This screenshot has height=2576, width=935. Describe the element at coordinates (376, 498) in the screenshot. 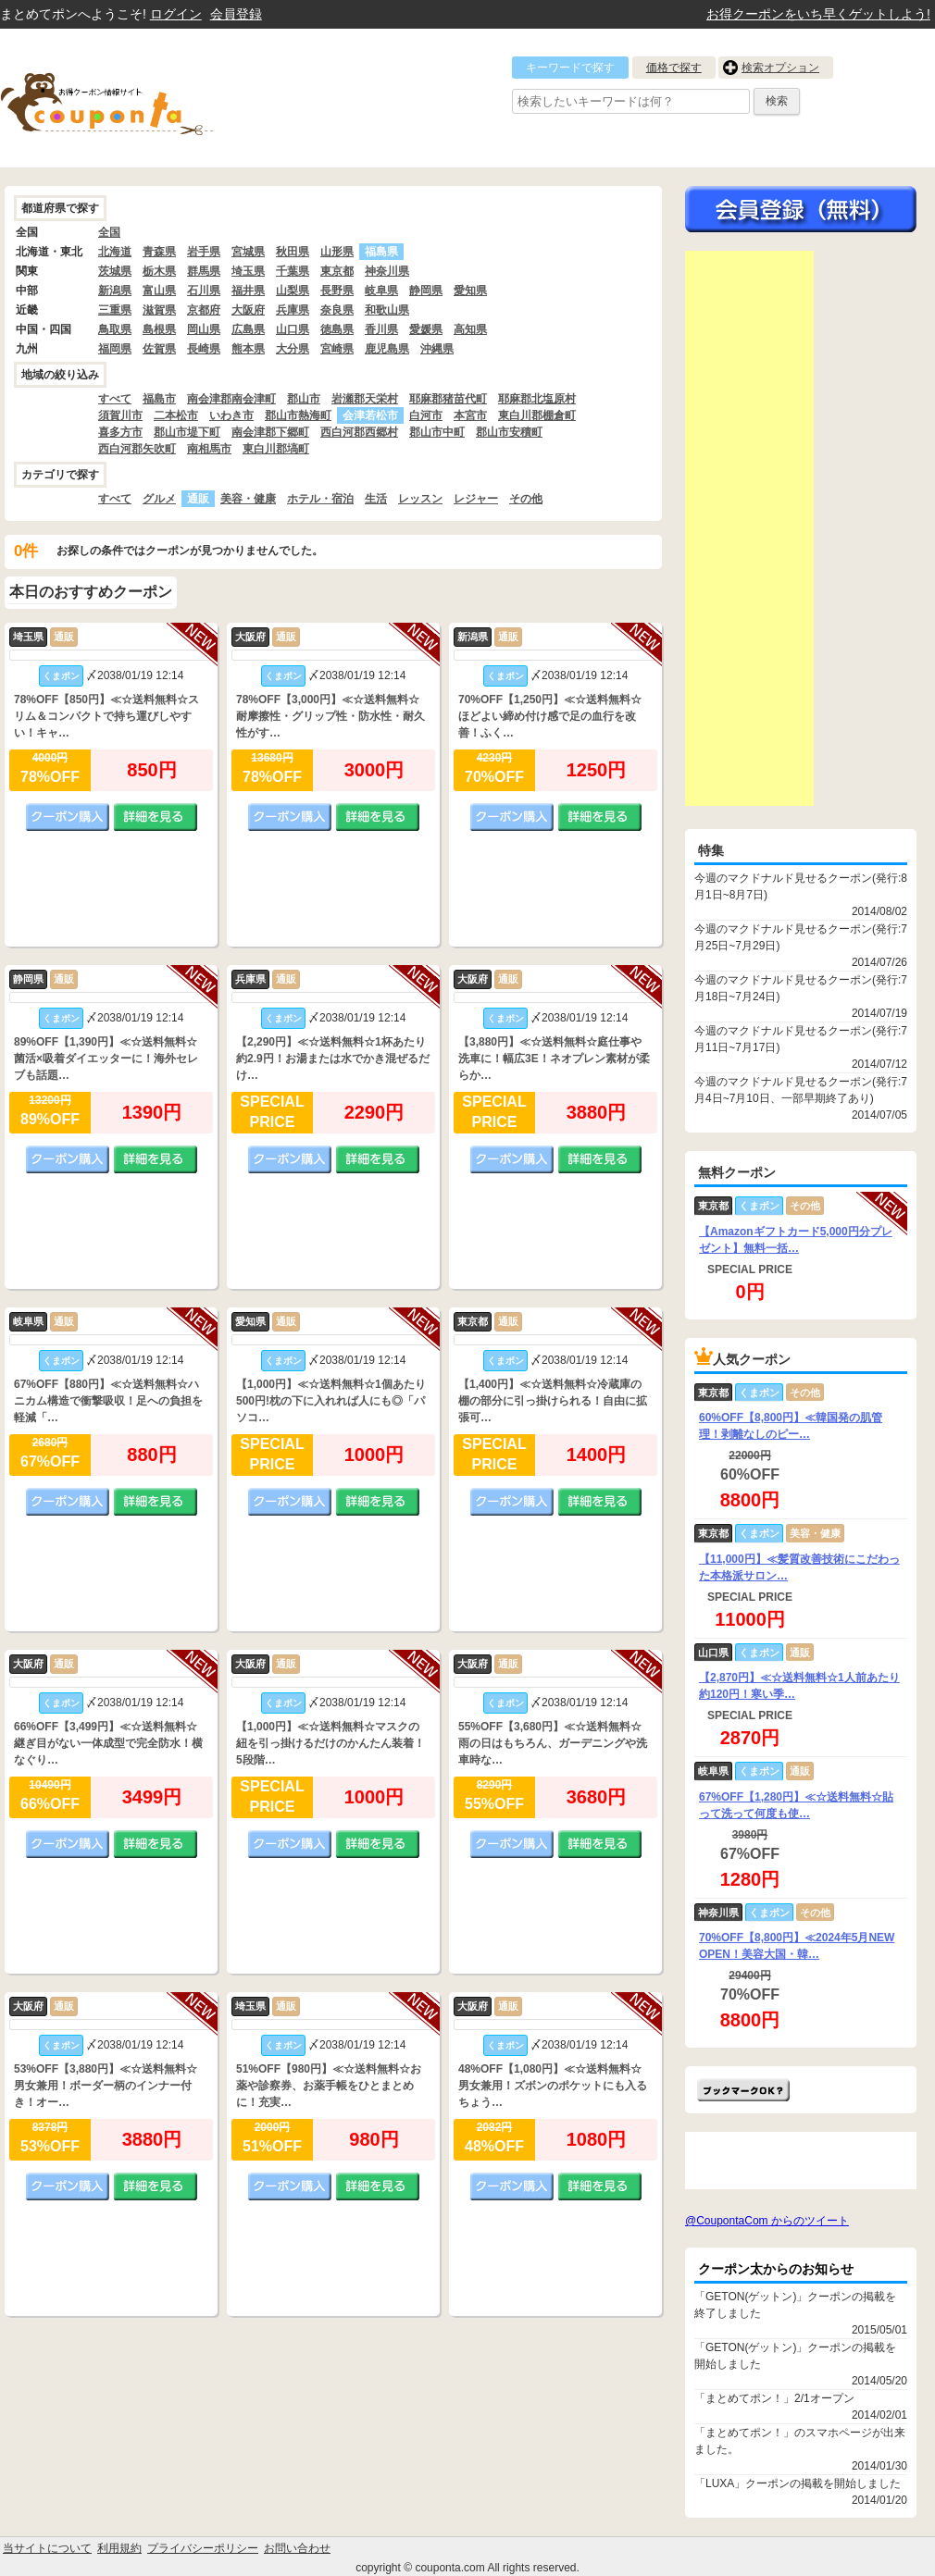

I see `生活` at that location.